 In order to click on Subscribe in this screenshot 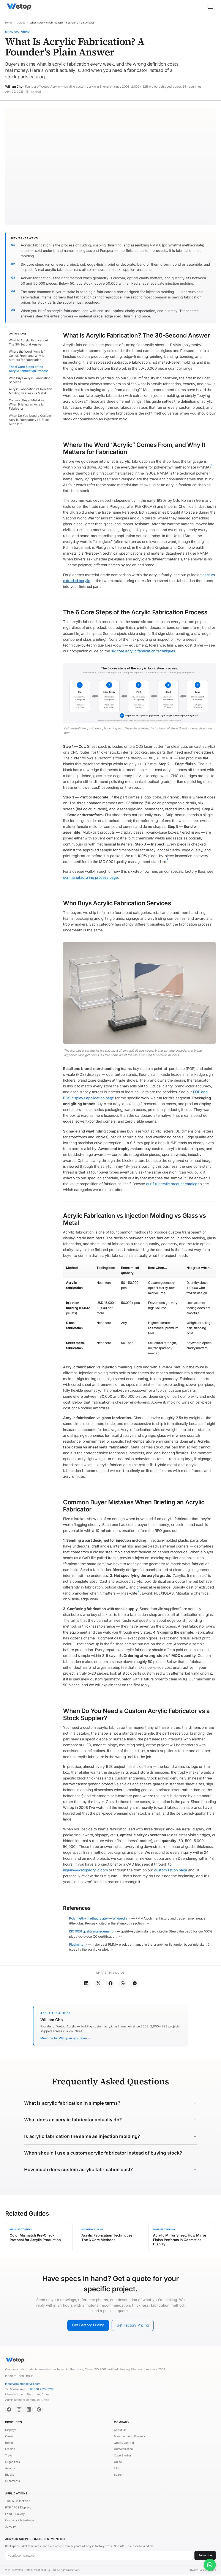, I will do `click(205, 2557)`.